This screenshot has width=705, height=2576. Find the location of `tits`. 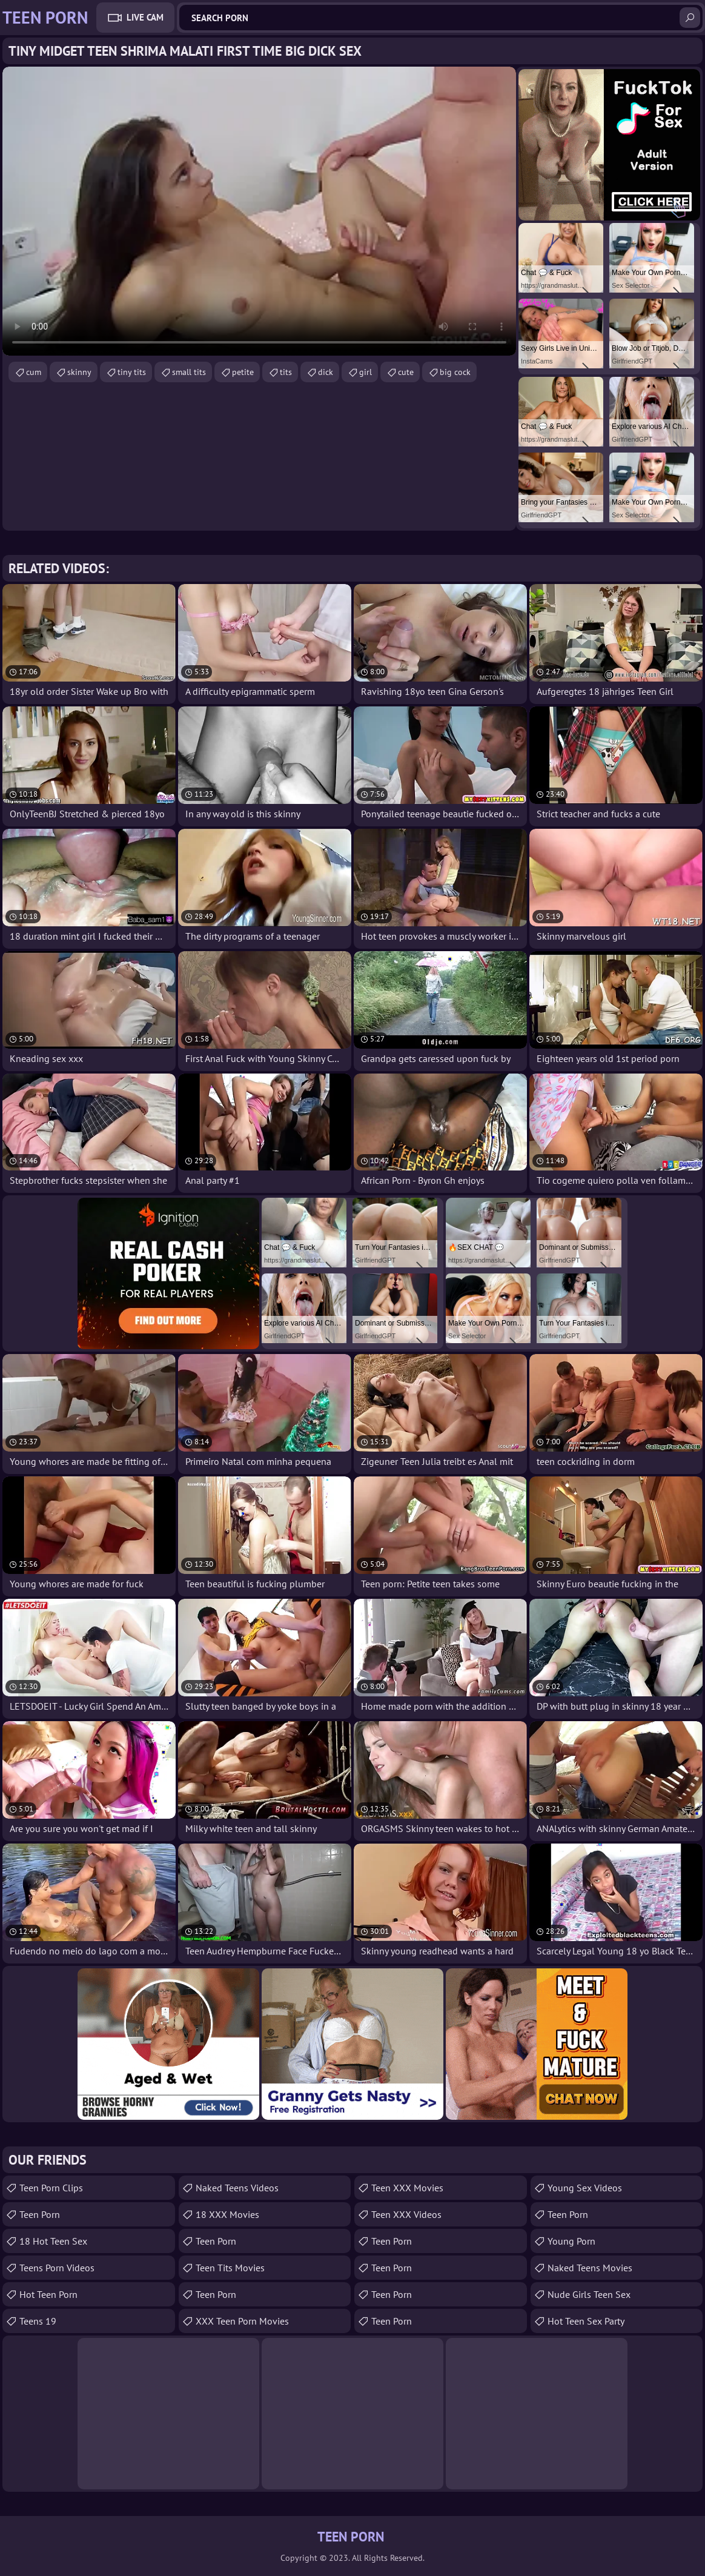

tits is located at coordinates (286, 372).